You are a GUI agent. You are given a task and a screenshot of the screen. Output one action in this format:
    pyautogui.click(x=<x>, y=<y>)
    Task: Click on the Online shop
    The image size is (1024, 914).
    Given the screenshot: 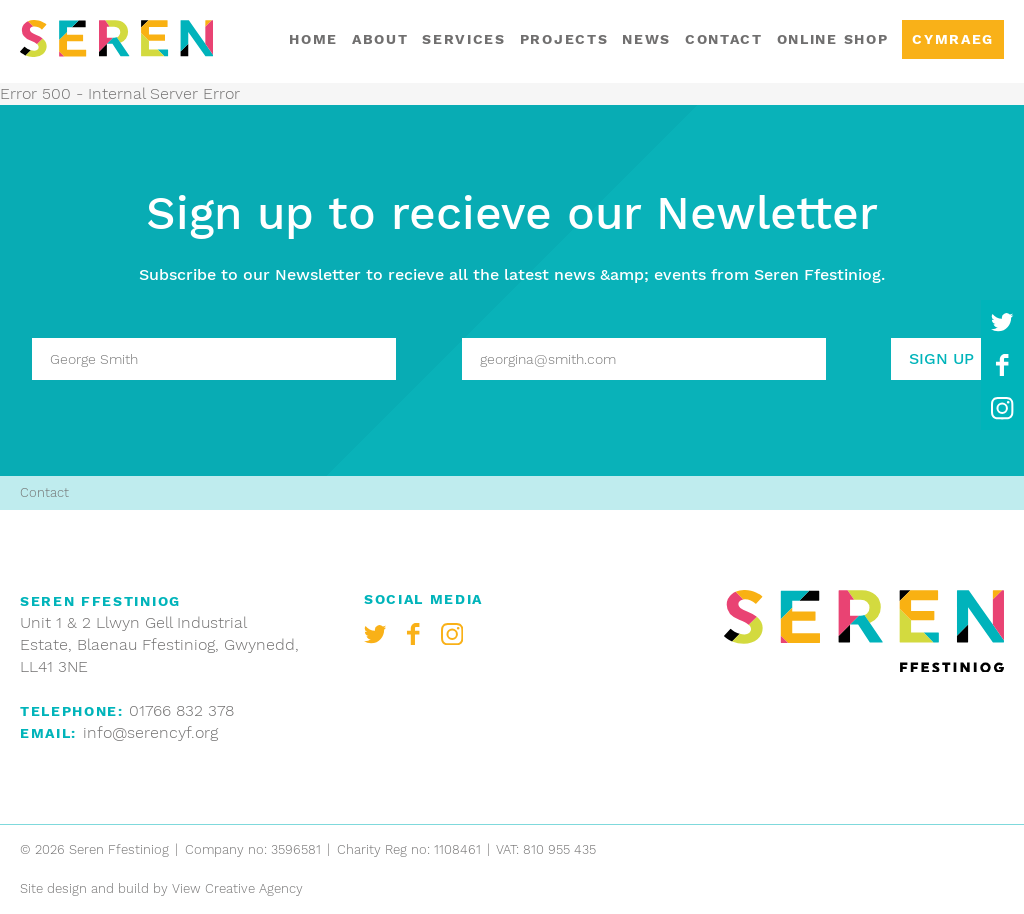 What is the action you would take?
    pyautogui.click(x=832, y=39)
    